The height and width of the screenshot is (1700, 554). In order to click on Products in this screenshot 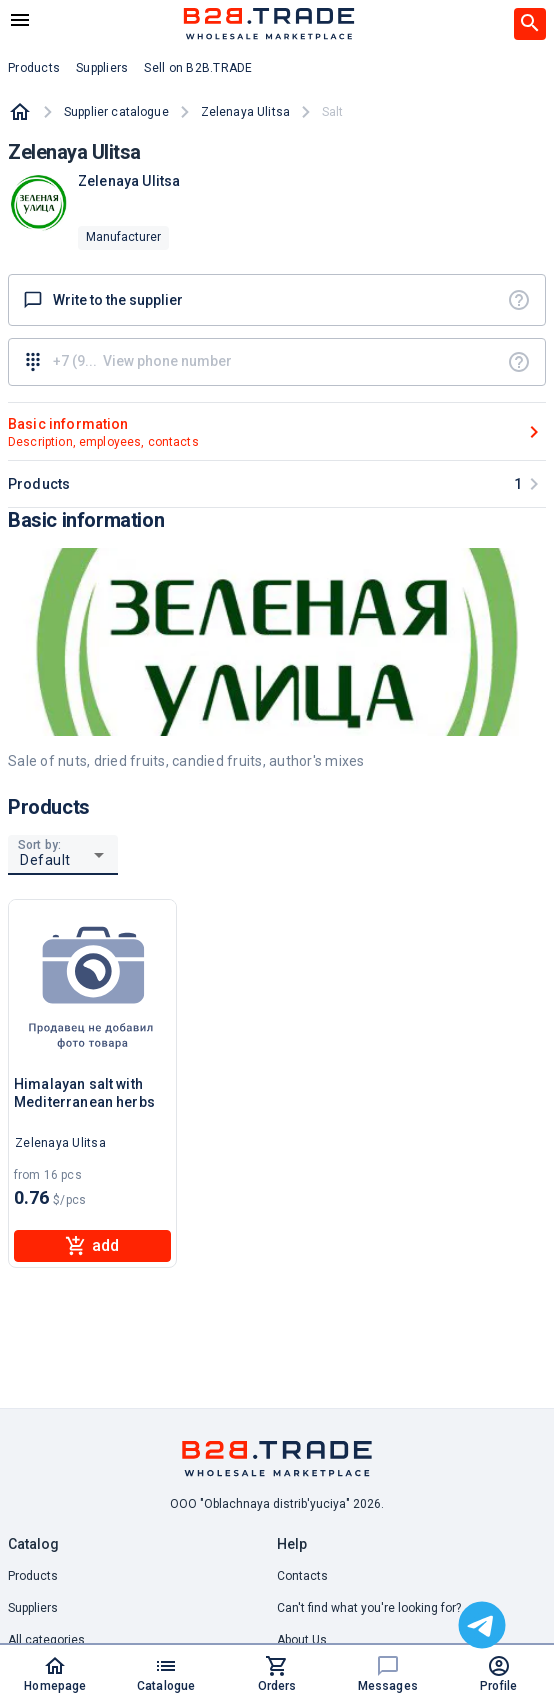, I will do `click(33, 1576)`.